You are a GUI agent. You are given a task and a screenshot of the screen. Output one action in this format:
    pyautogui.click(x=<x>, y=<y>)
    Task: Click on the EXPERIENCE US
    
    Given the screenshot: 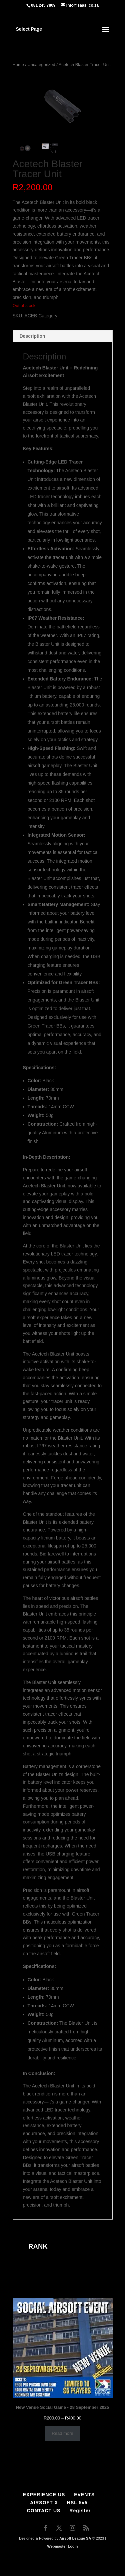 What is the action you would take?
    pyautogui.click(x=44, y=2494)
    